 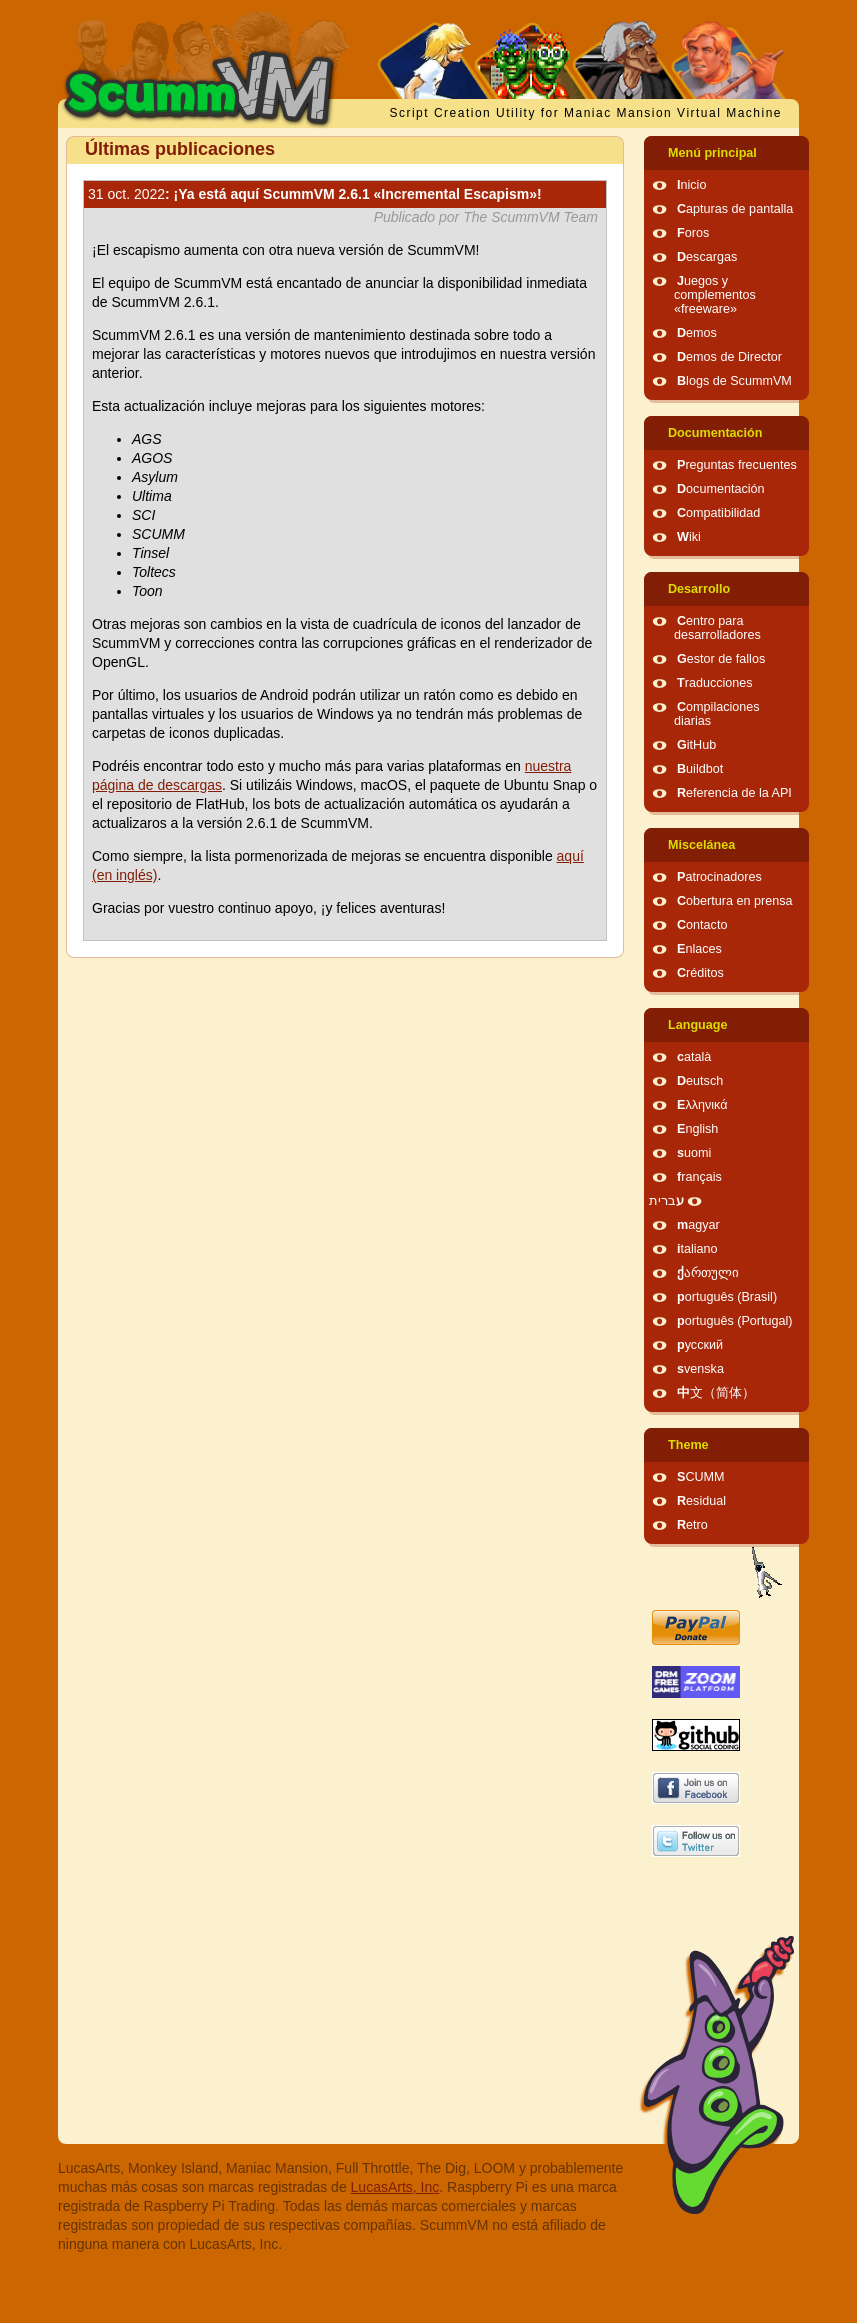 What do you see at coordinates (737, 465) in the screenshot?
I see `Preguntas frecuentes` at bounding box center [737, 465].